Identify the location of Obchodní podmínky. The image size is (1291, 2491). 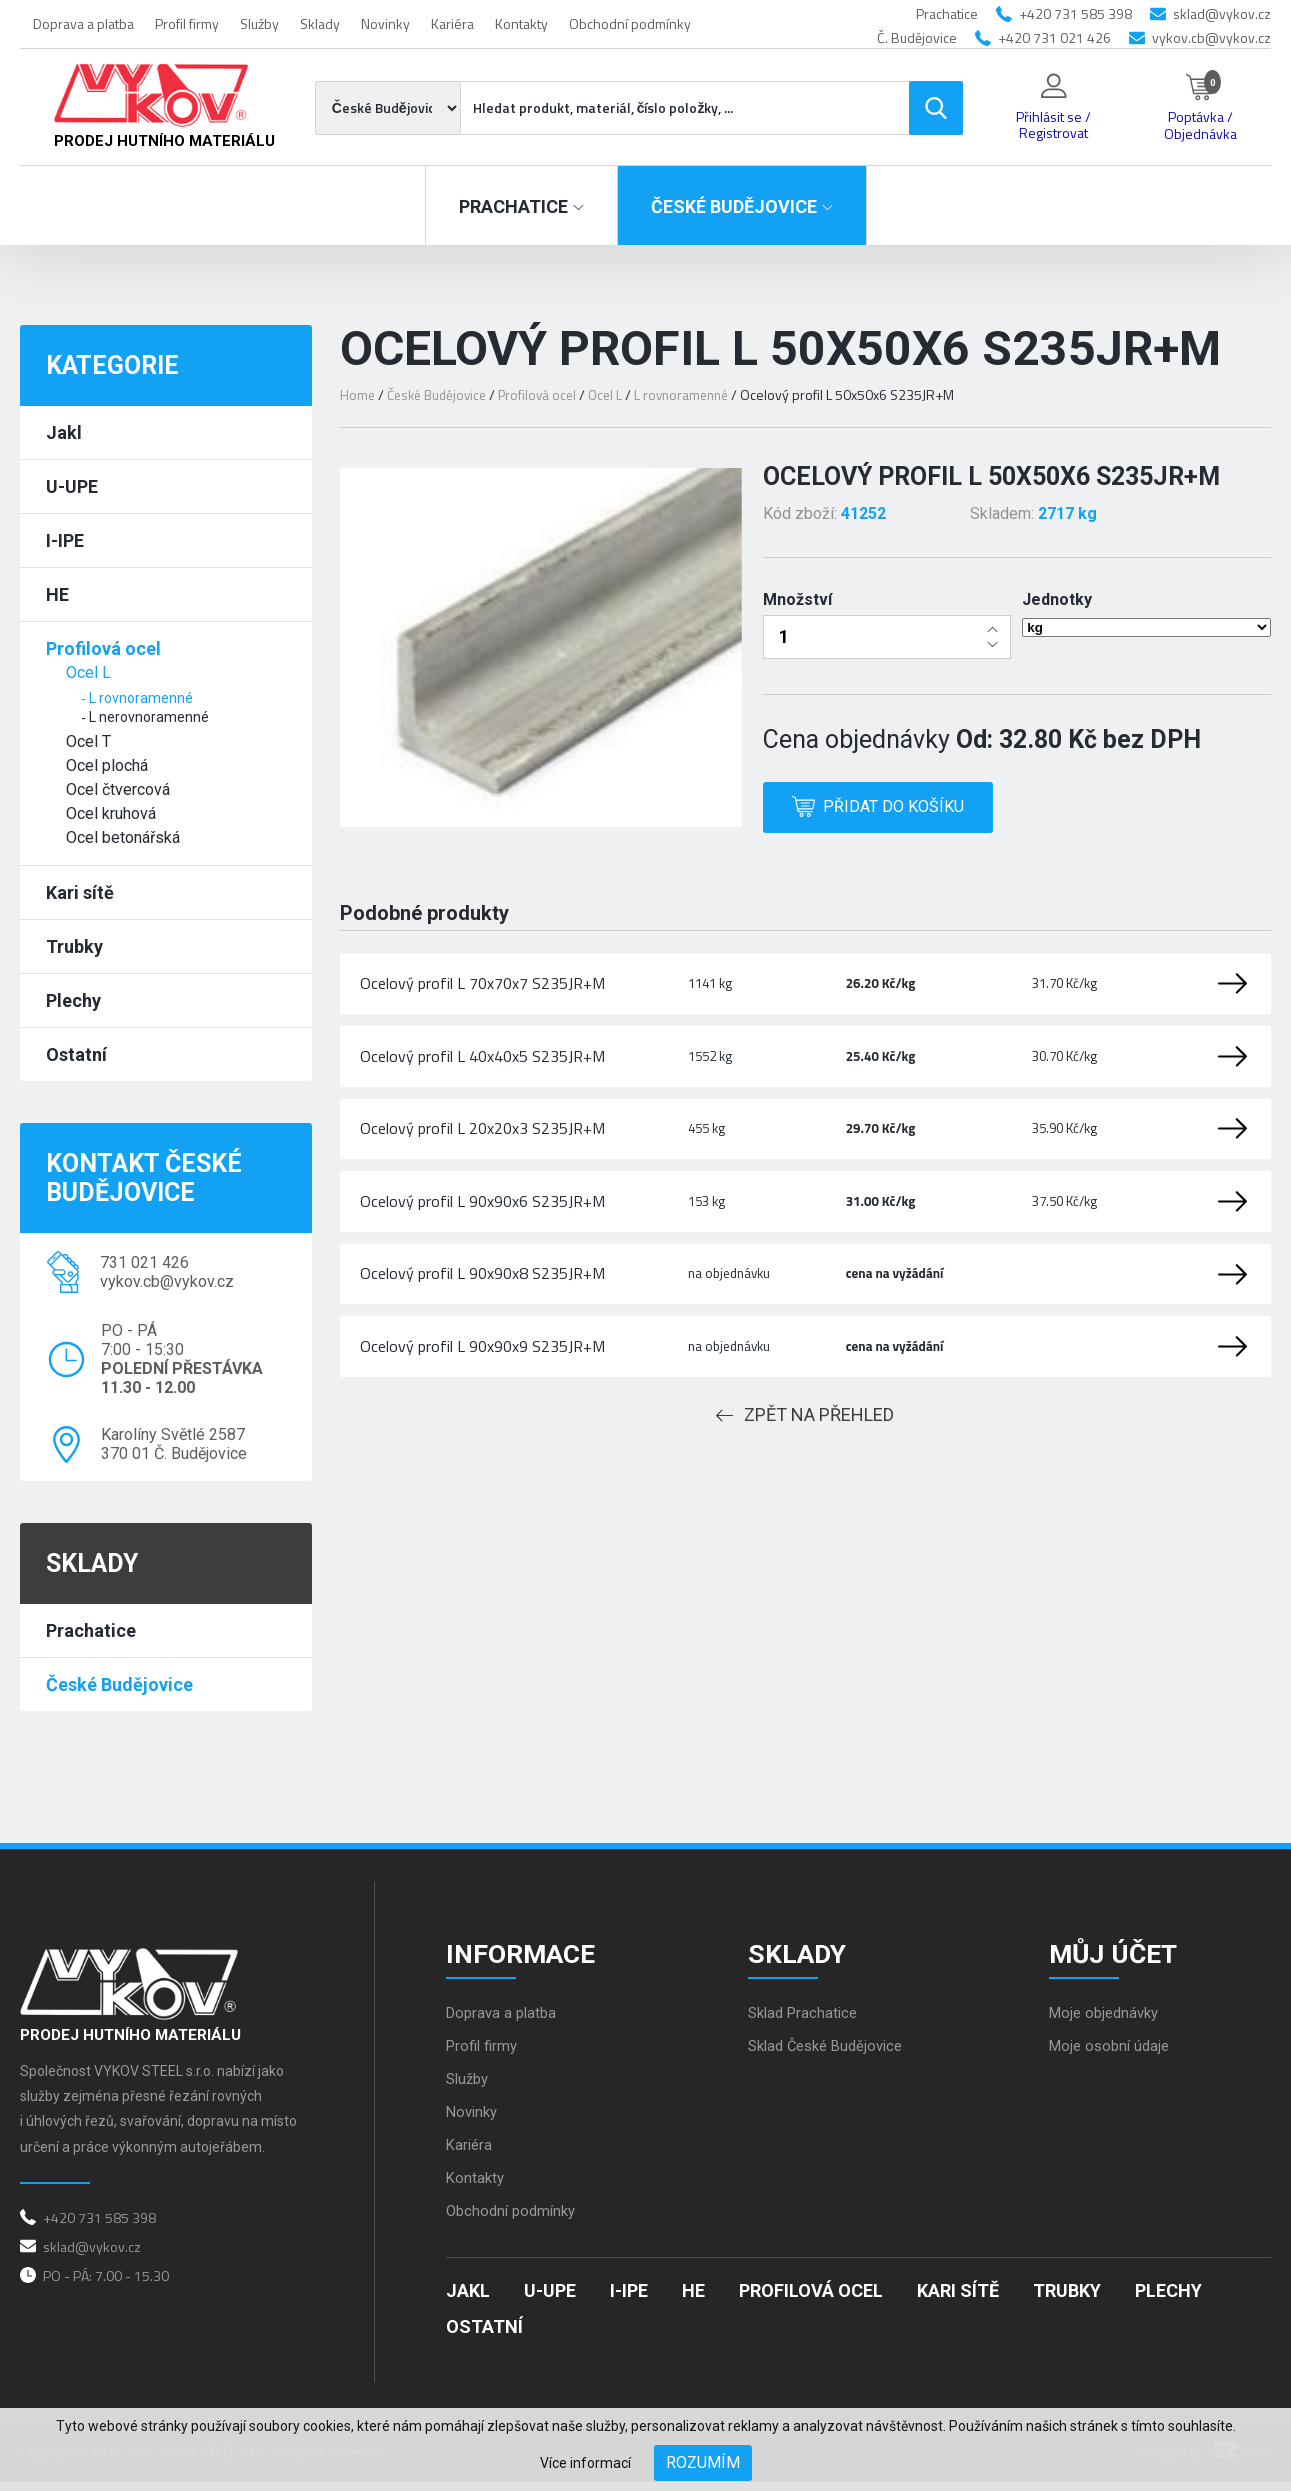
(630, 23).